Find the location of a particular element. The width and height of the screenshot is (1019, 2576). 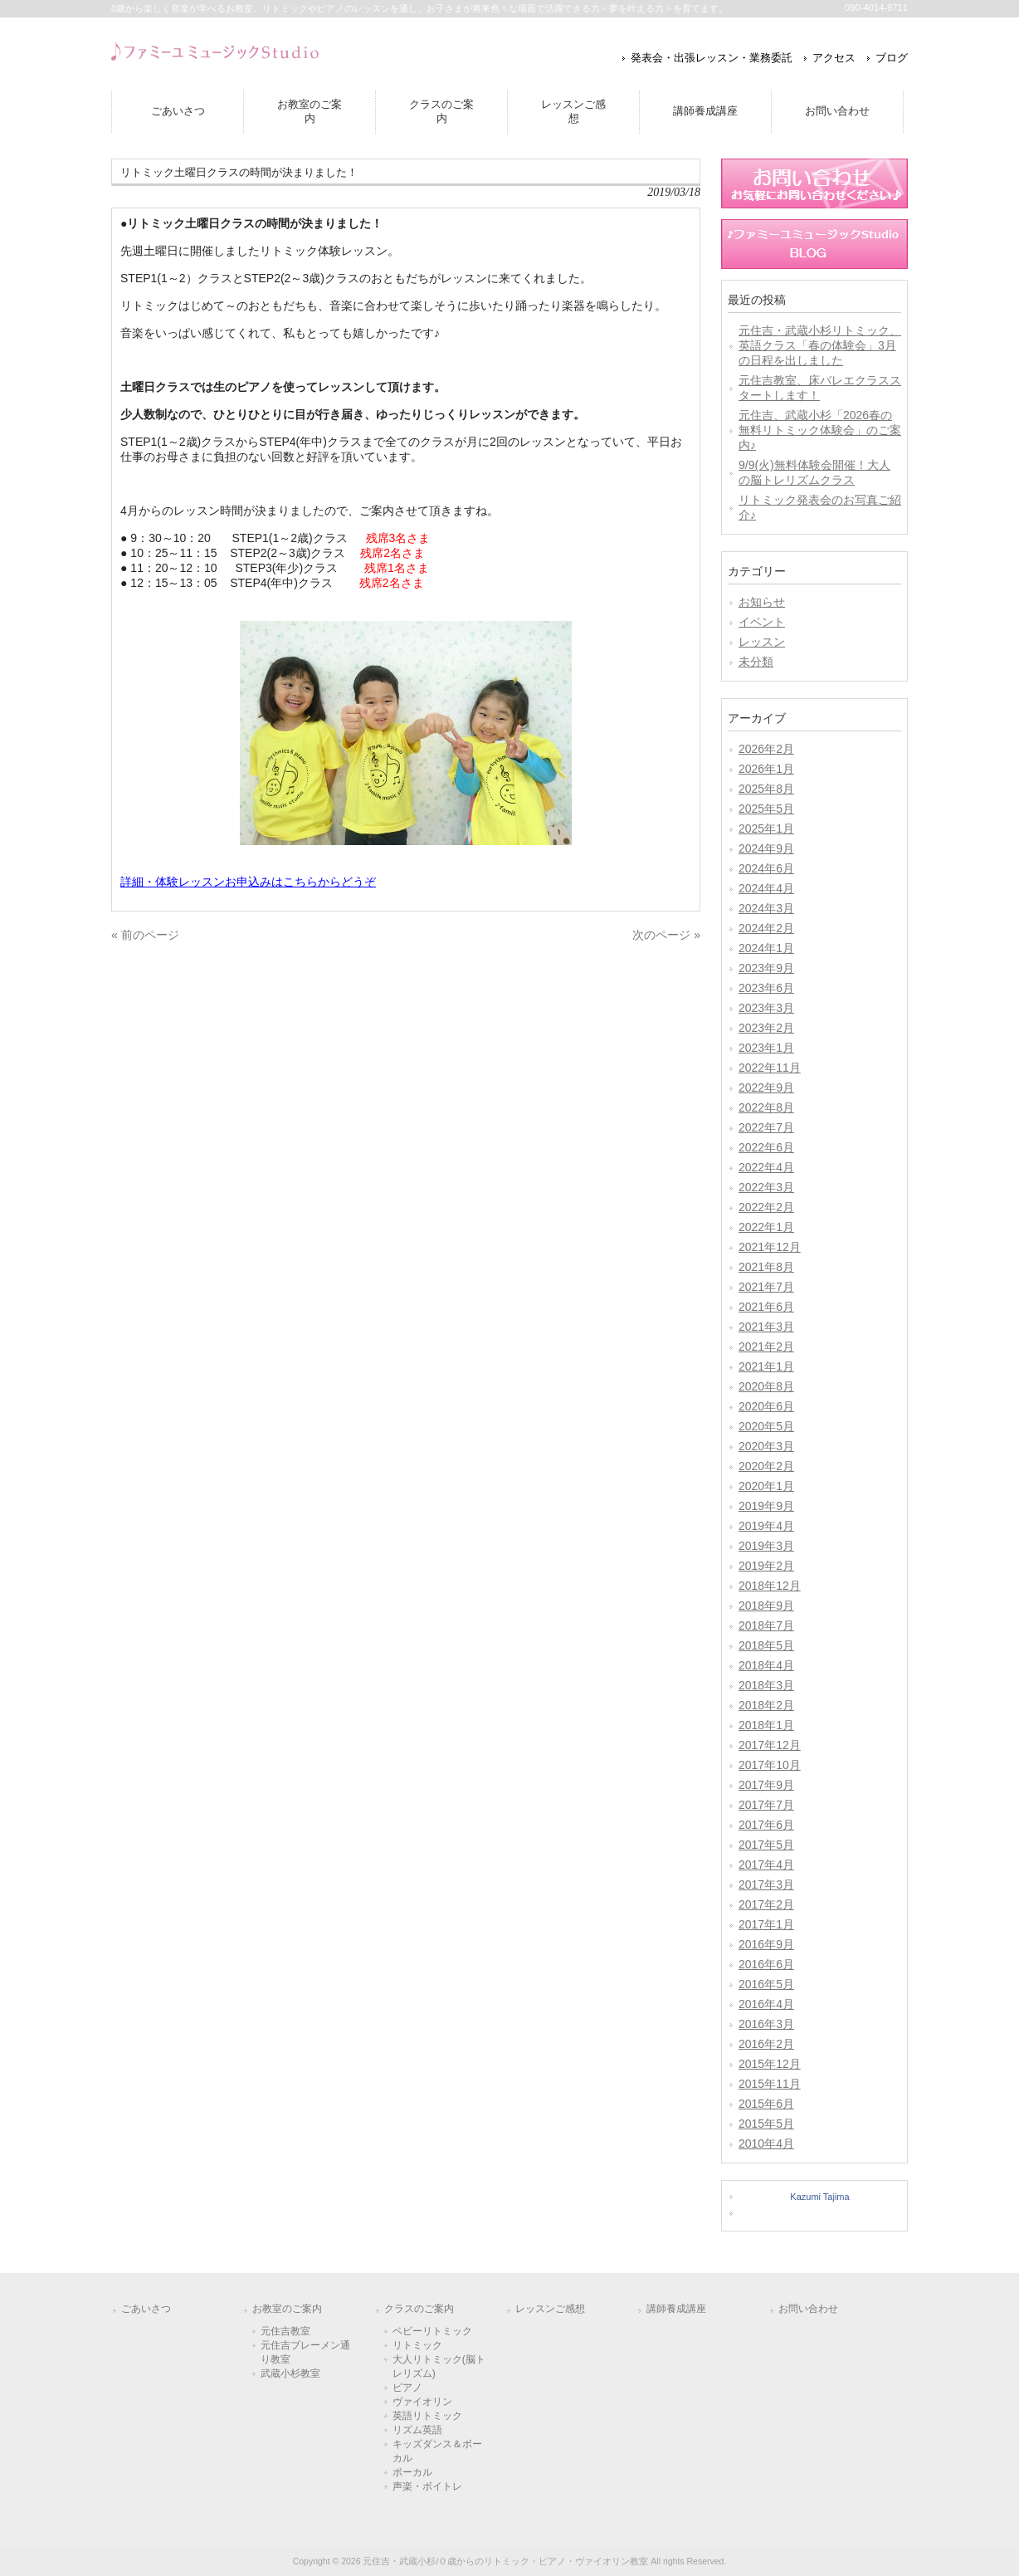

レッスン is located at coordinates (762, 641).